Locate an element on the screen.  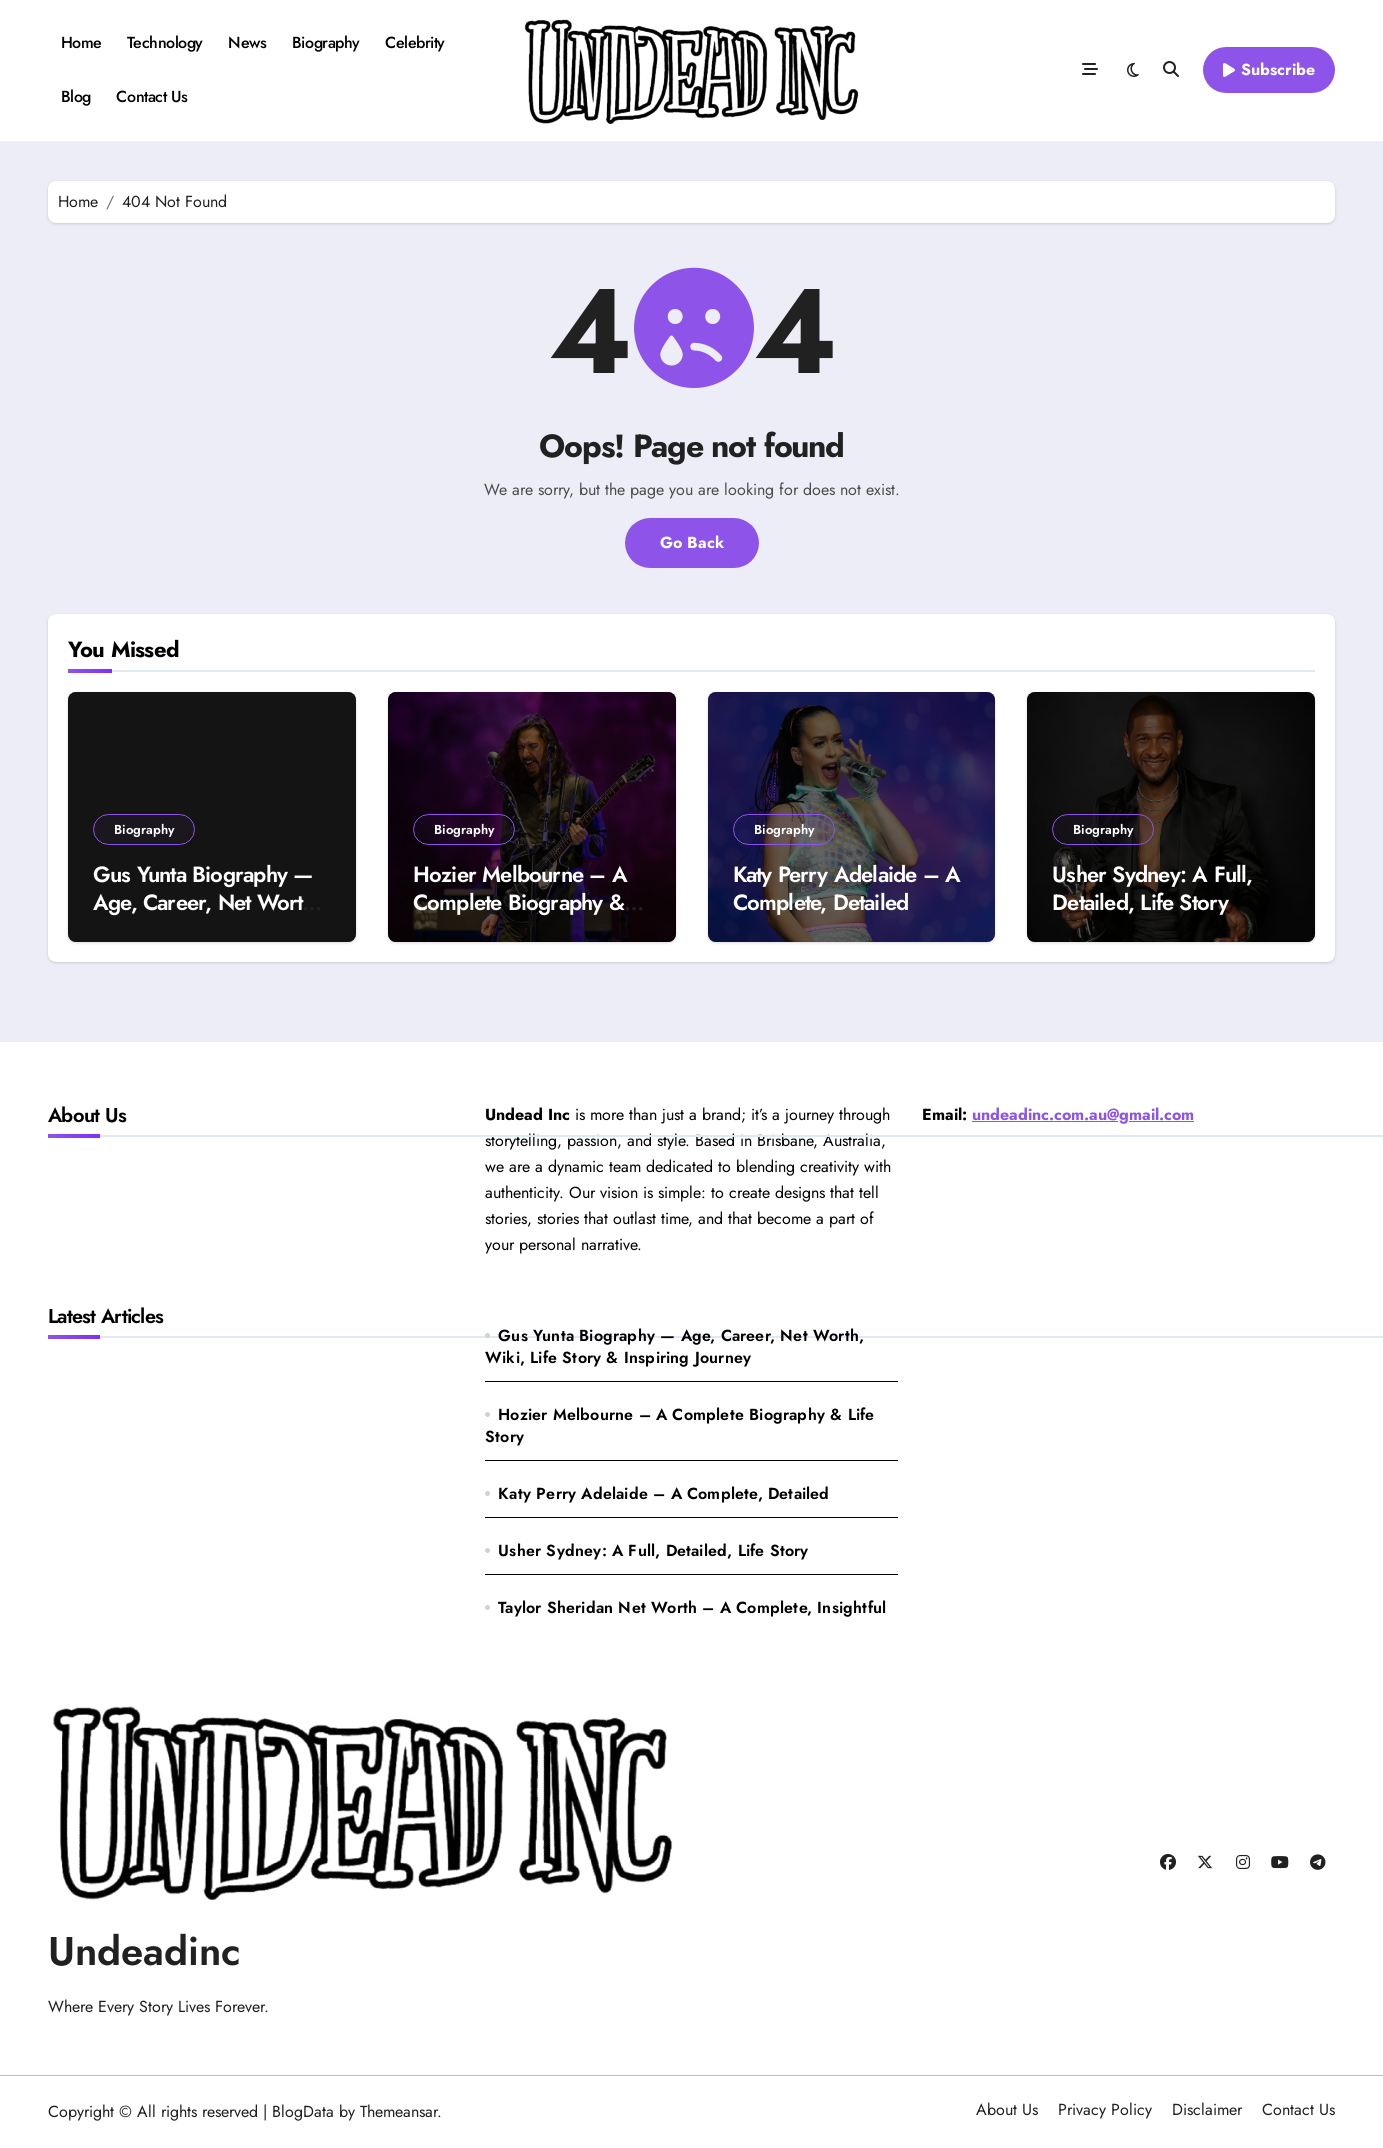
Contact Us is located at coordinates (151, 96).